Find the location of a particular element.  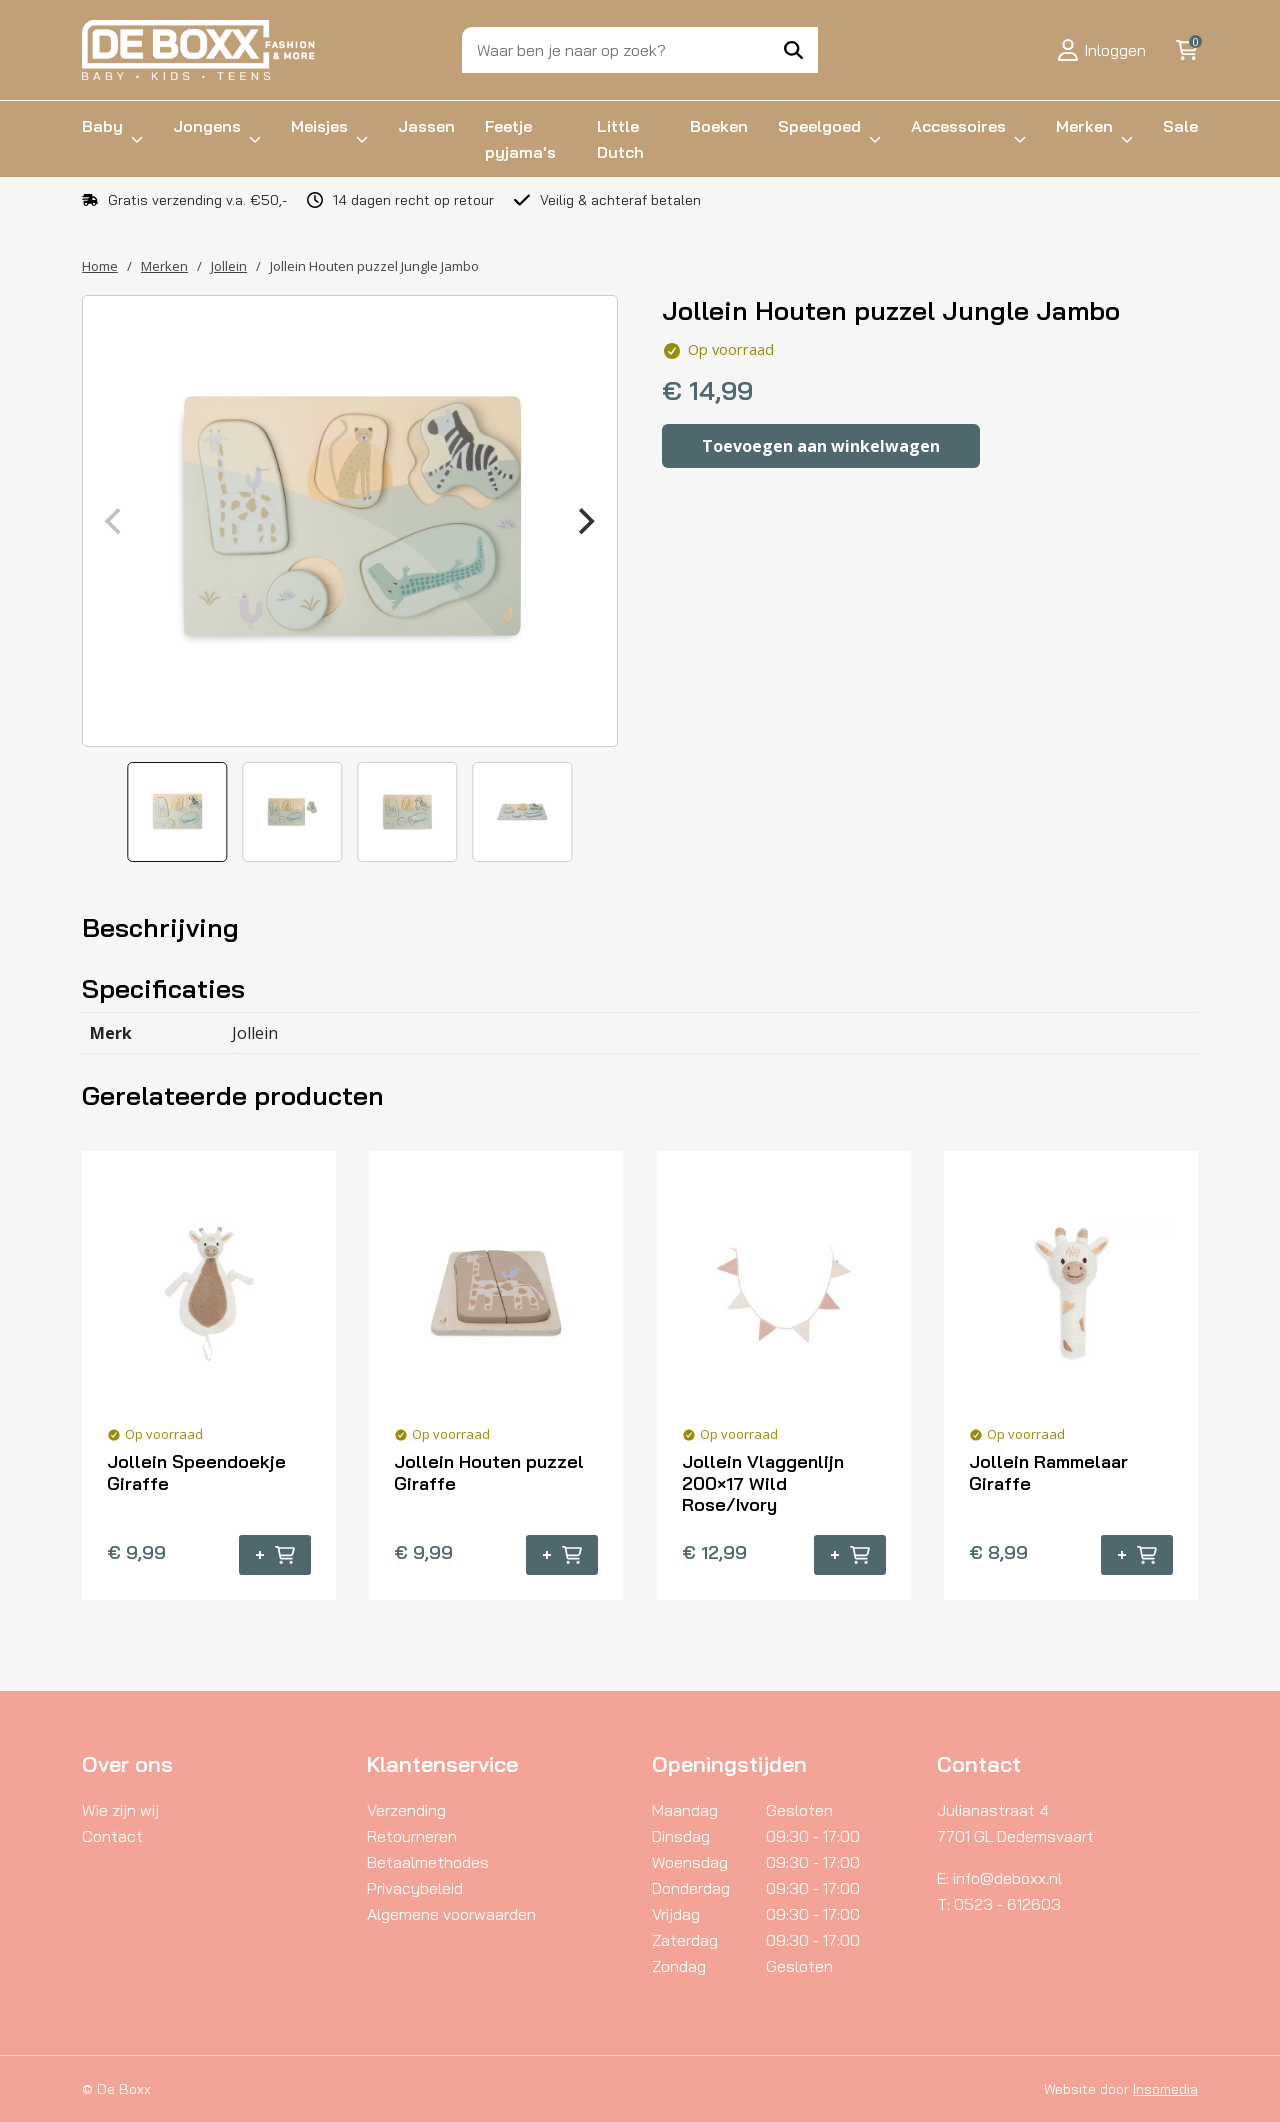

Merken is located at coordinates (1084, 126).